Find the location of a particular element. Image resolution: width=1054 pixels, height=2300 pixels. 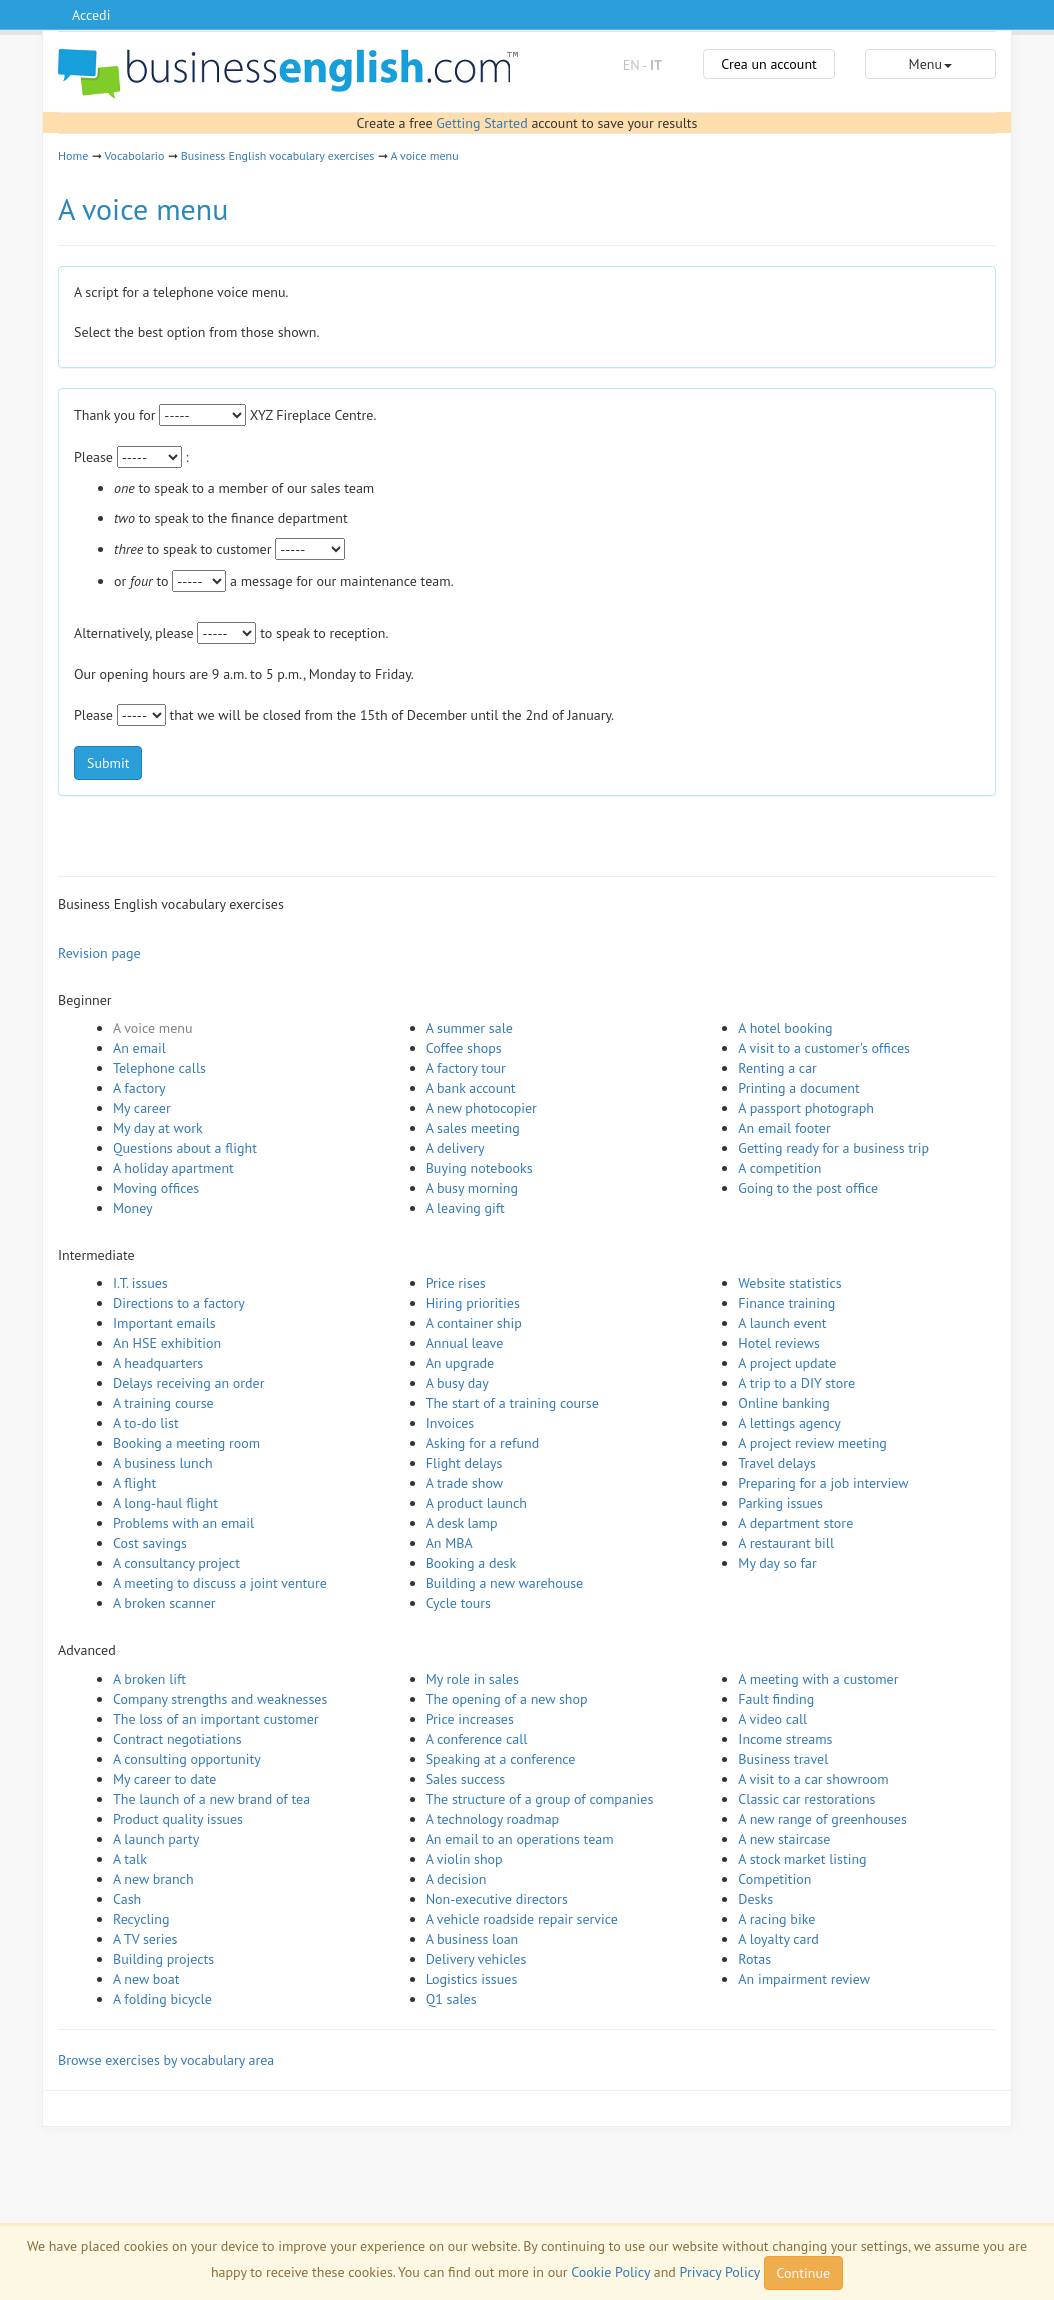

Browse exercises by vocabulary area is located at coordinates (166, 2060).